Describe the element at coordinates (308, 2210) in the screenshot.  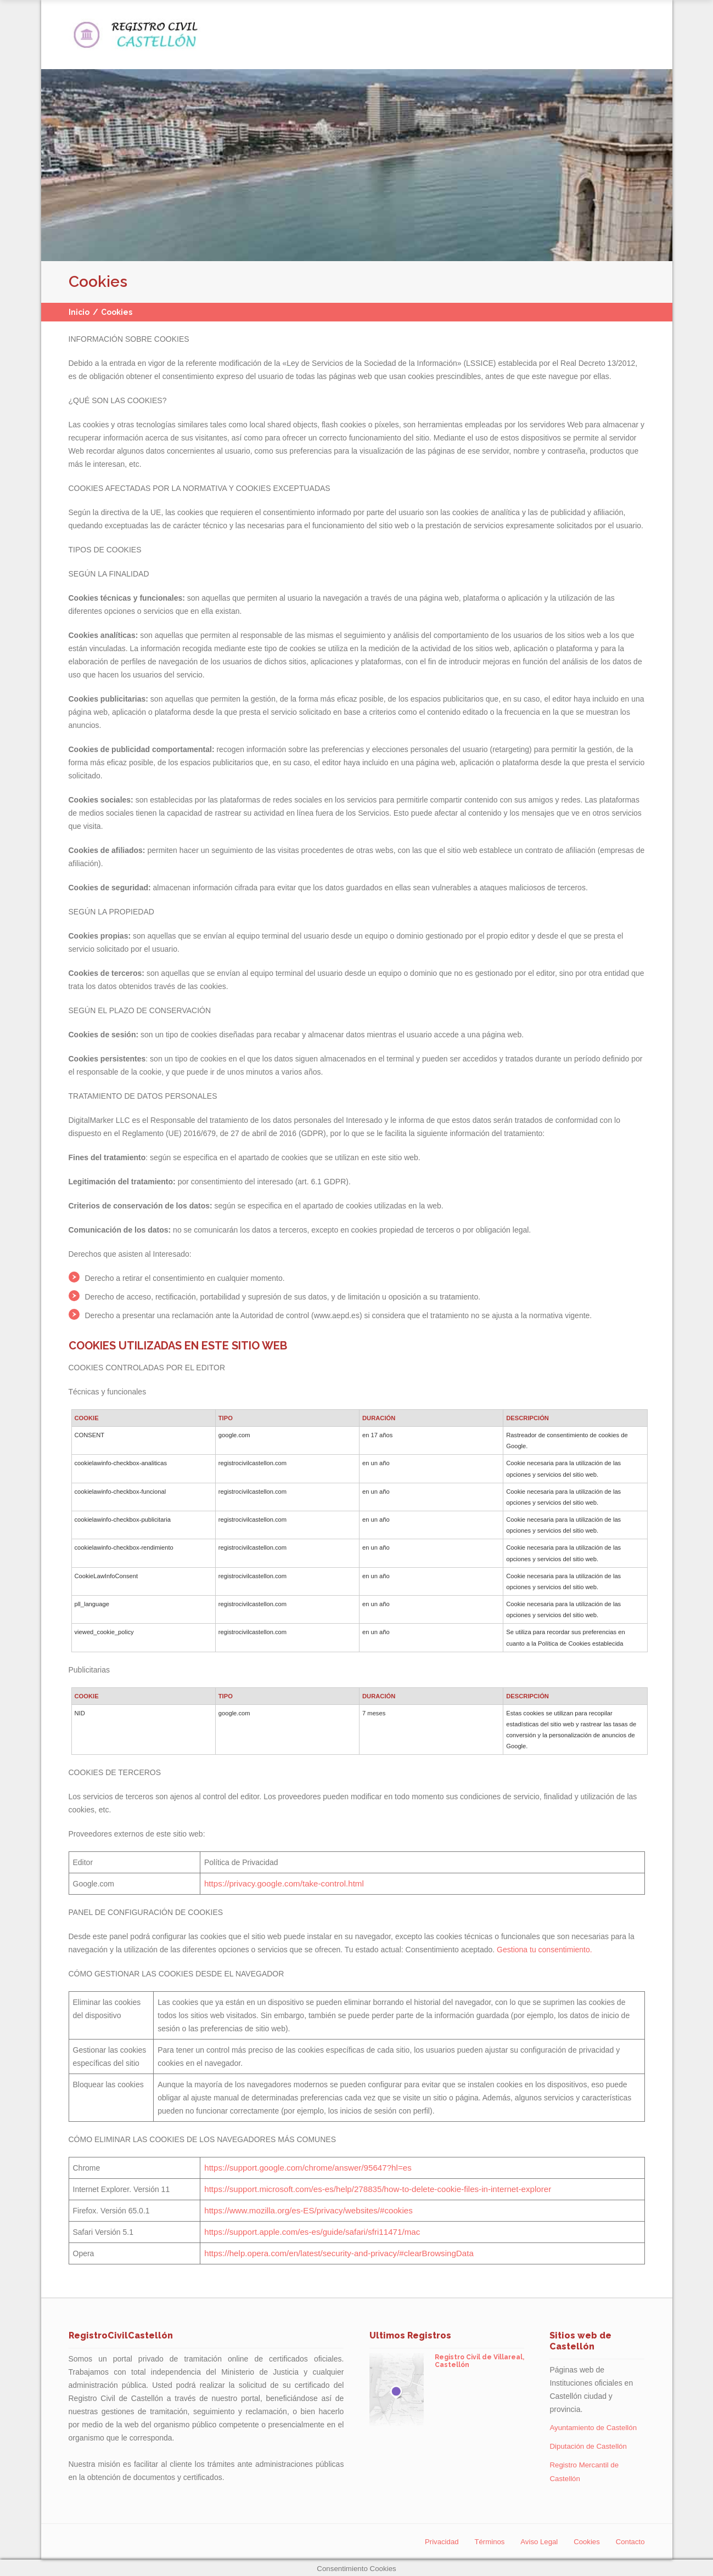
I see `https://www.mozilla.org/es-ES/privacy/websites/#cookies` at that location.